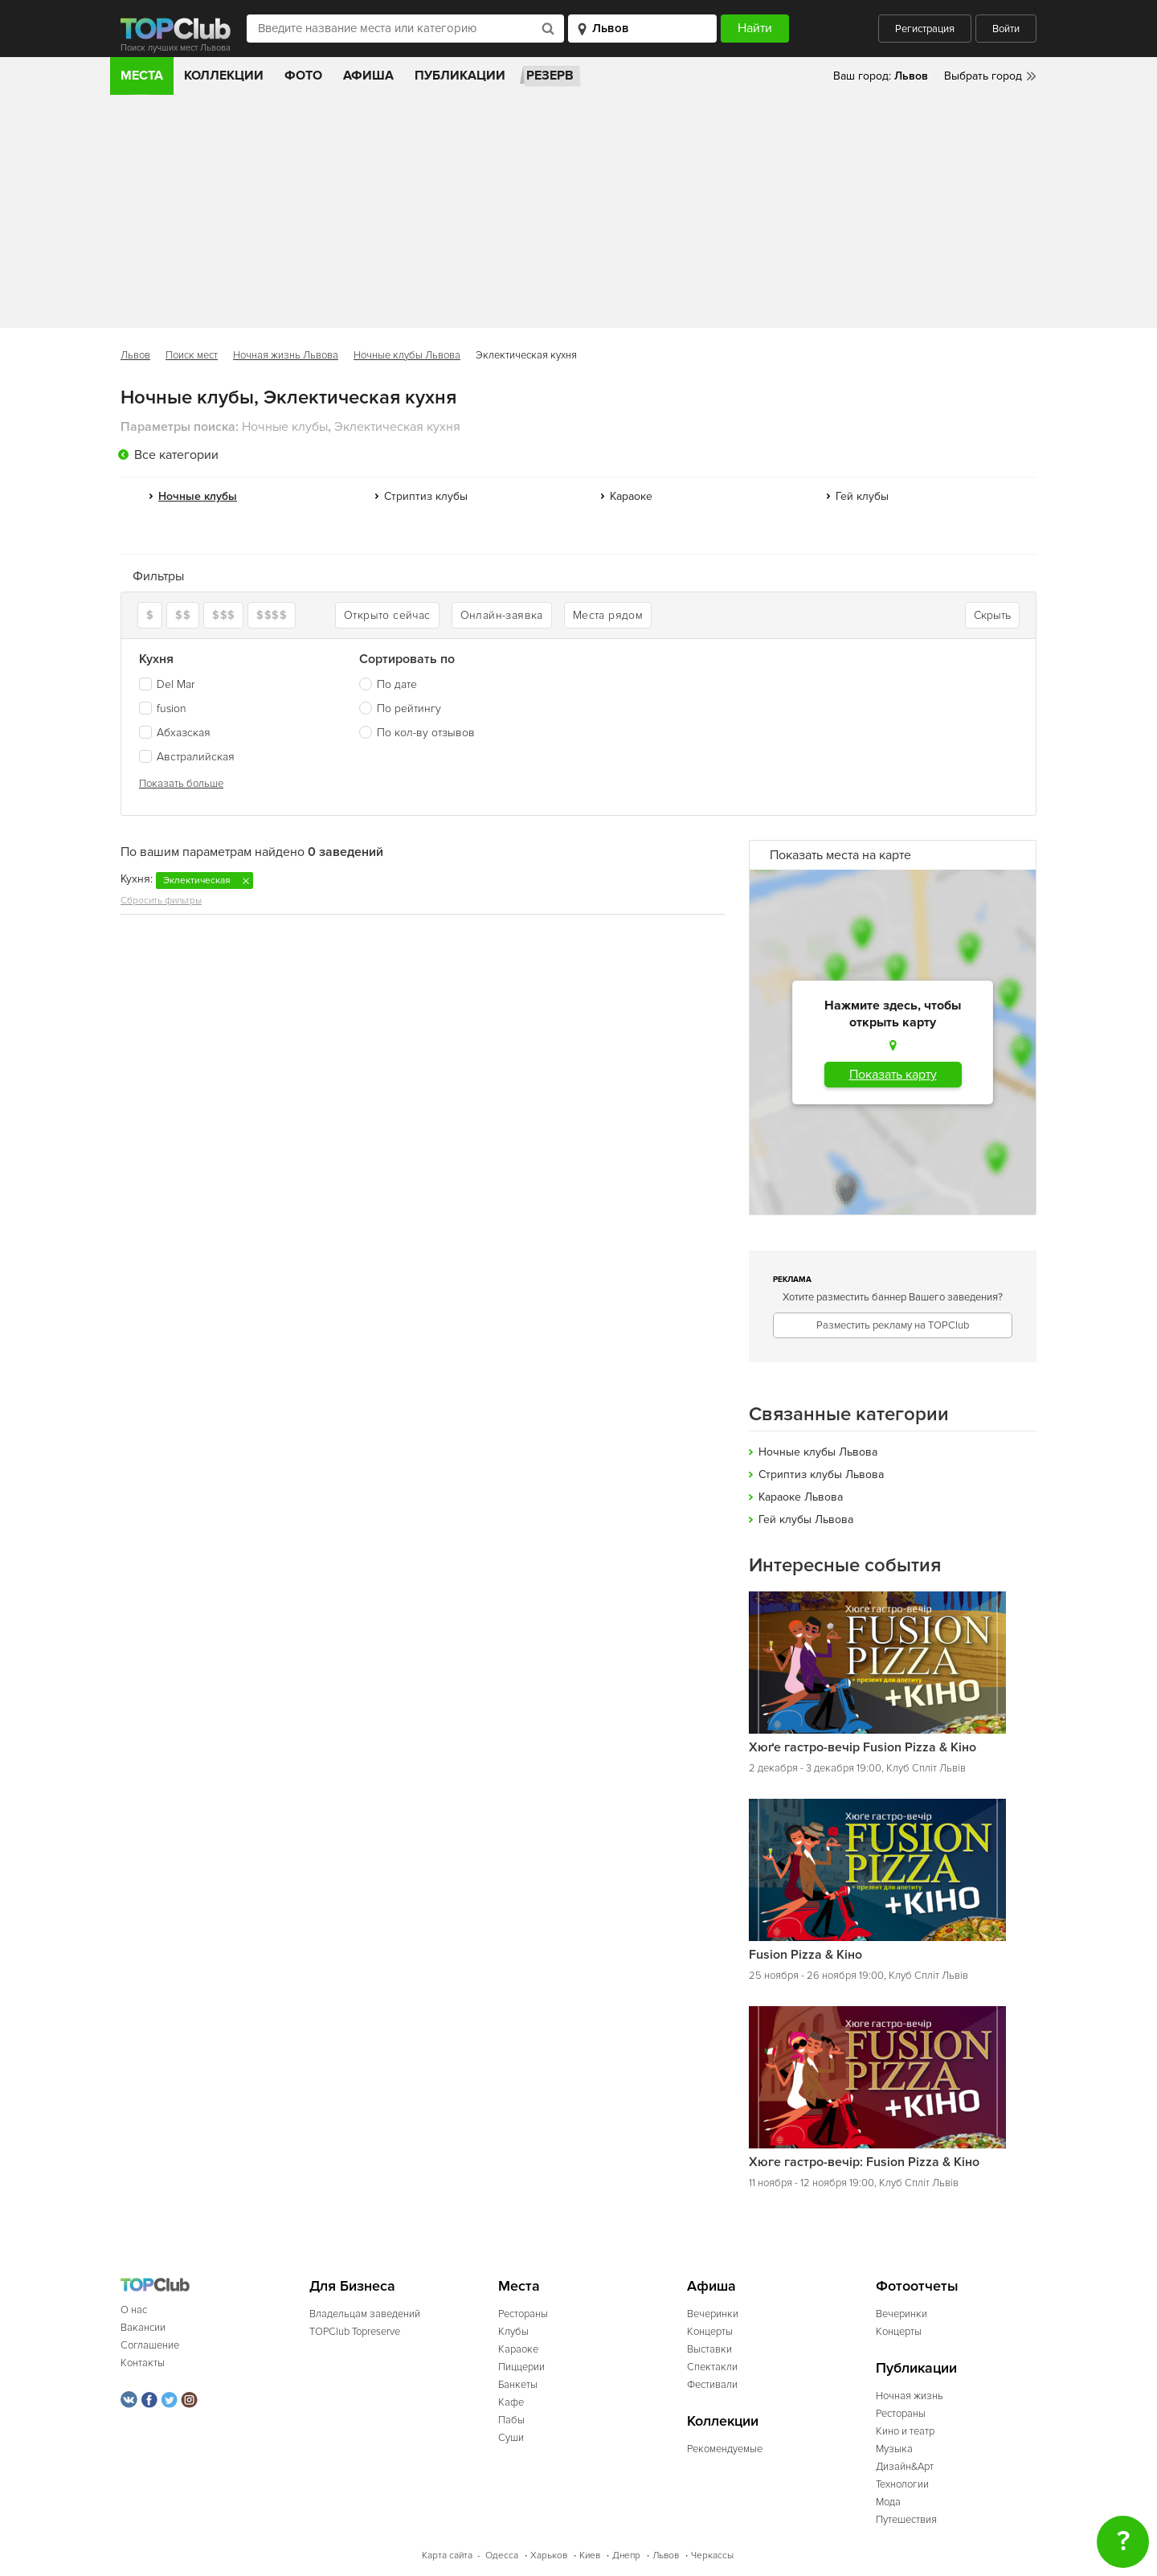 This screenshot has height=2576, width=1157. I want to click on Караоке Львова, so click(800, 1497).